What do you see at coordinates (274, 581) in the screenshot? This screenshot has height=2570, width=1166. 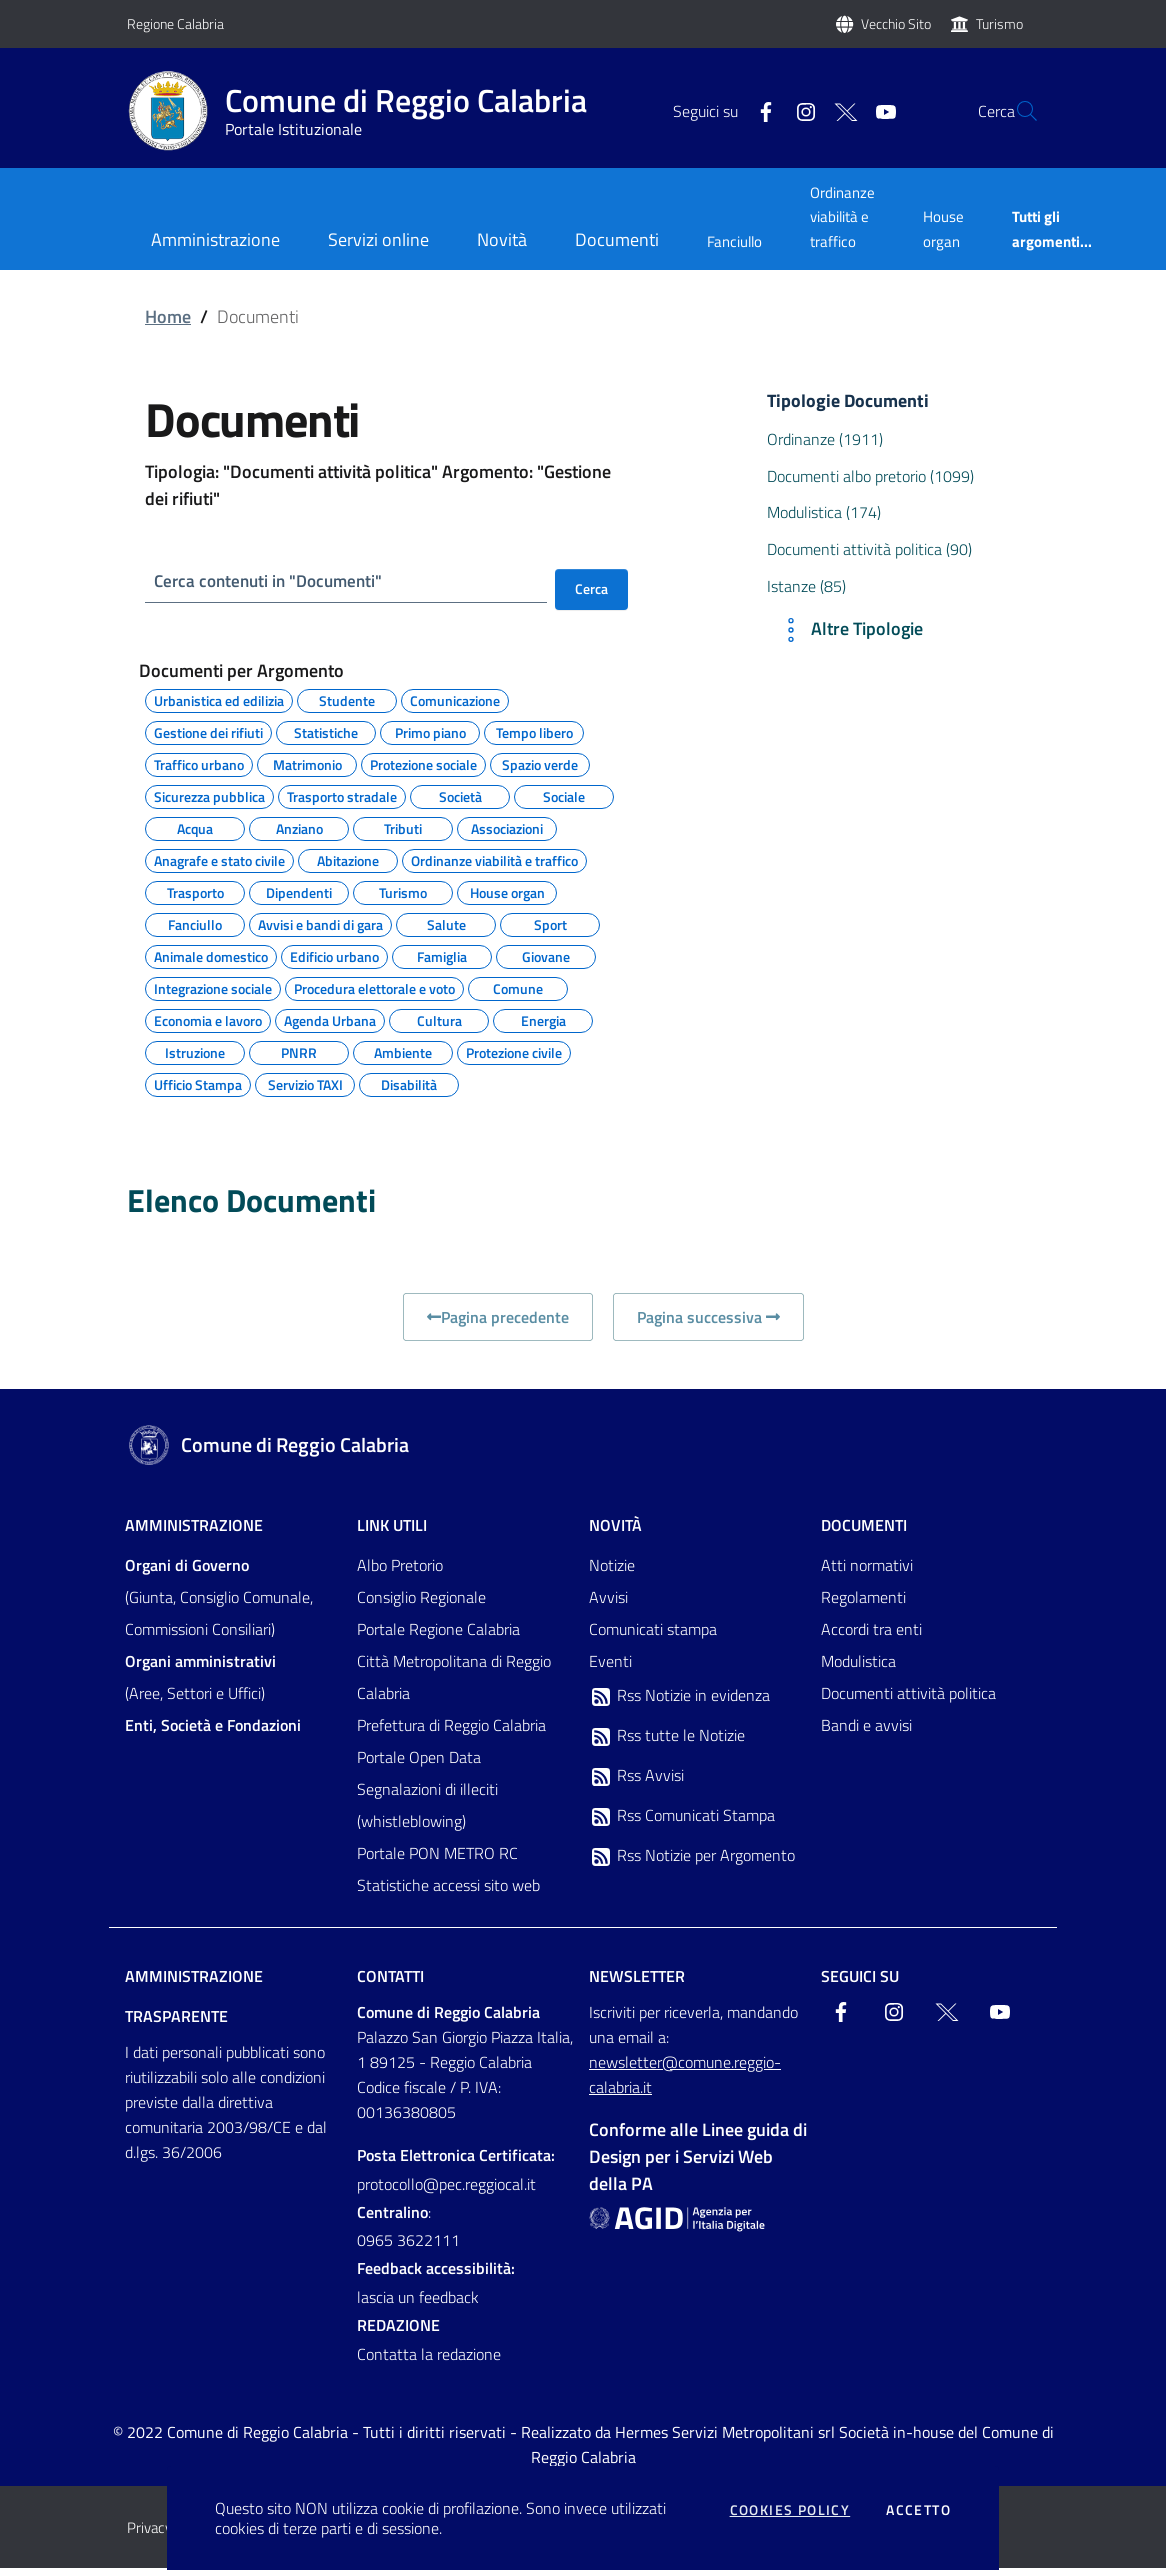 I see `Cerca contenuti in "Documenti"` at bounding box center [274, 581].